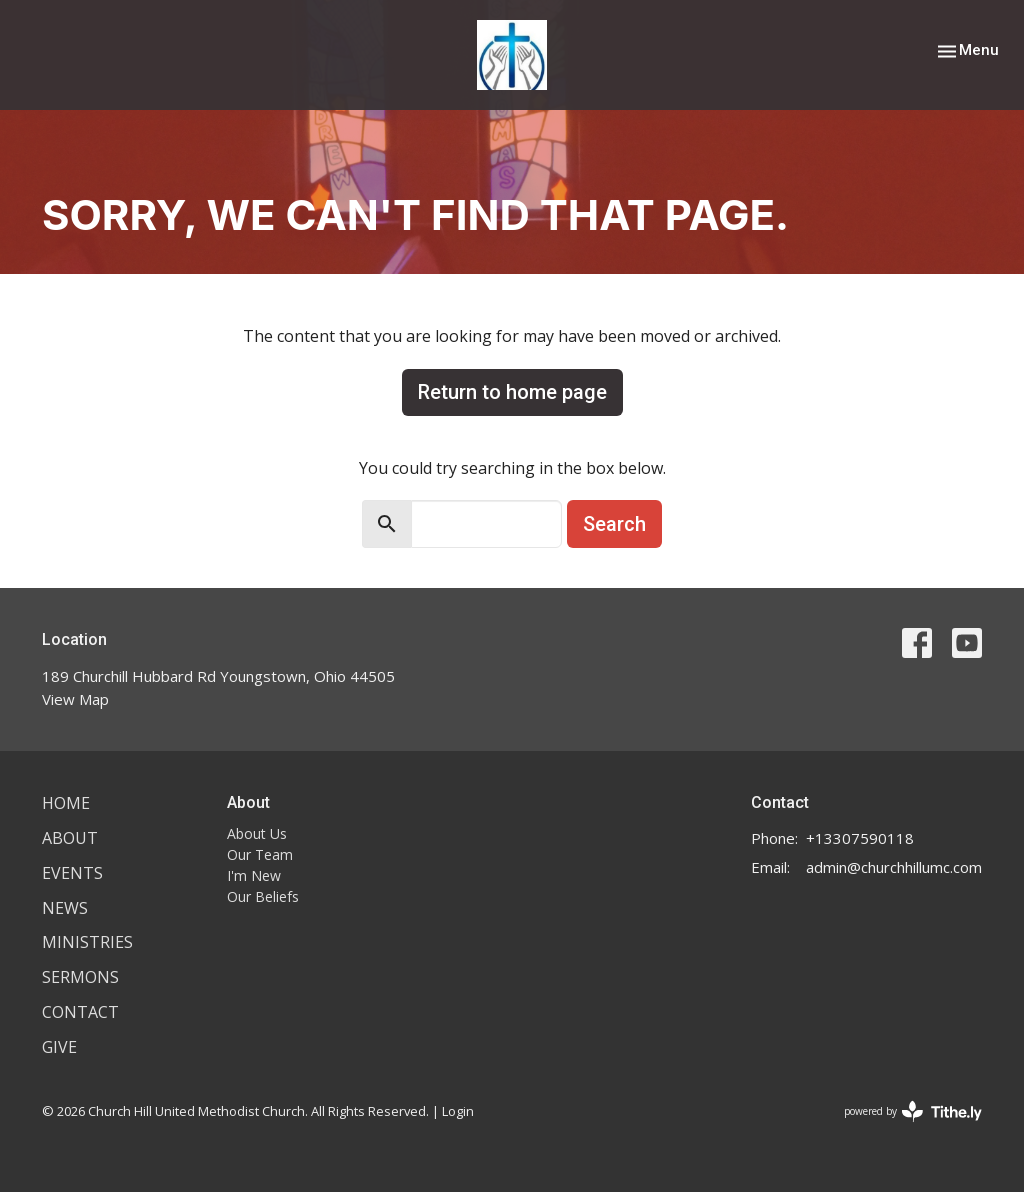  I want to click on Home, so click(66, 803).